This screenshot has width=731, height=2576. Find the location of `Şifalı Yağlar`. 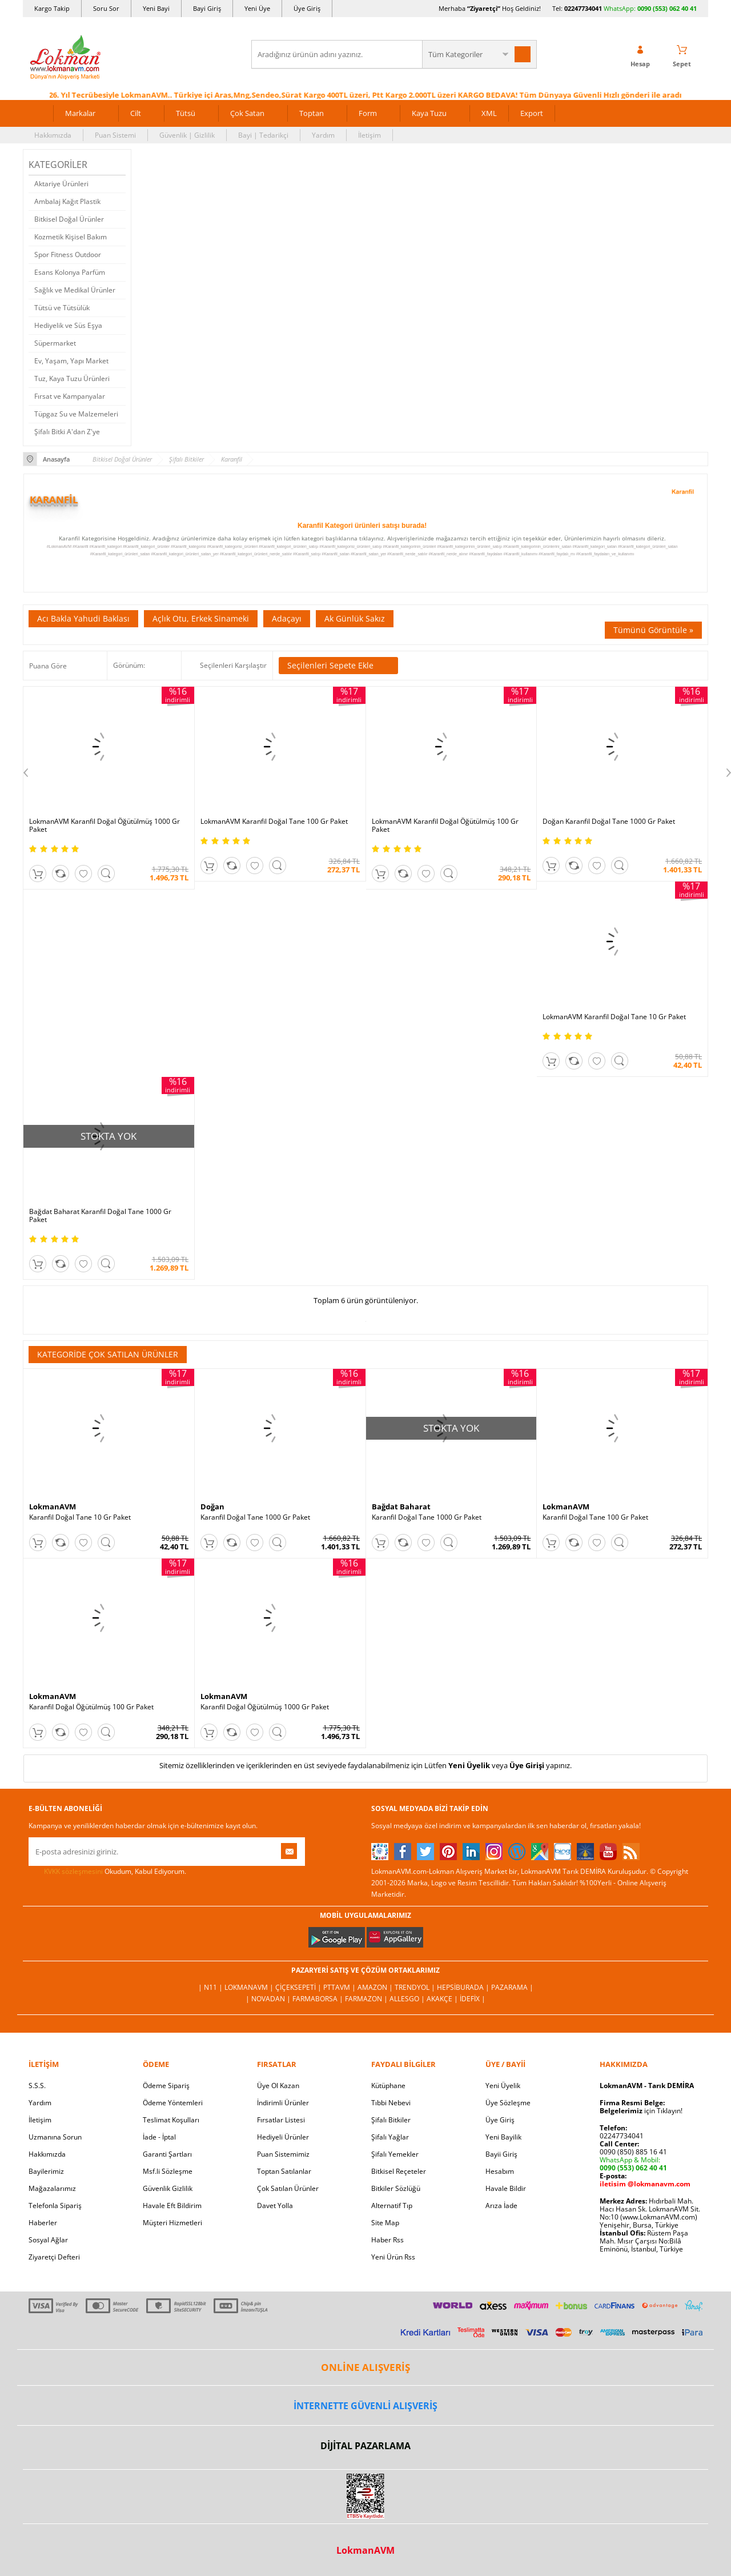

Şifalı Yağlar is located at coordinates (390, 2137).